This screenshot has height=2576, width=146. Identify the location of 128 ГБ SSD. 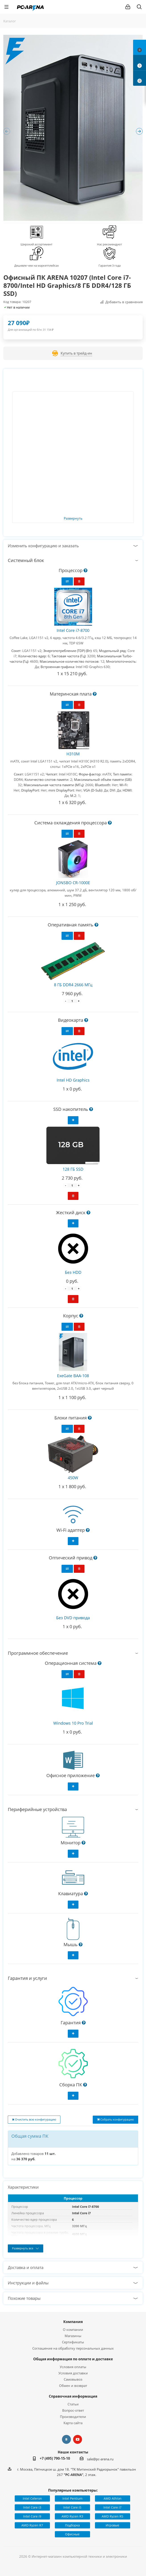
(73, 1169).